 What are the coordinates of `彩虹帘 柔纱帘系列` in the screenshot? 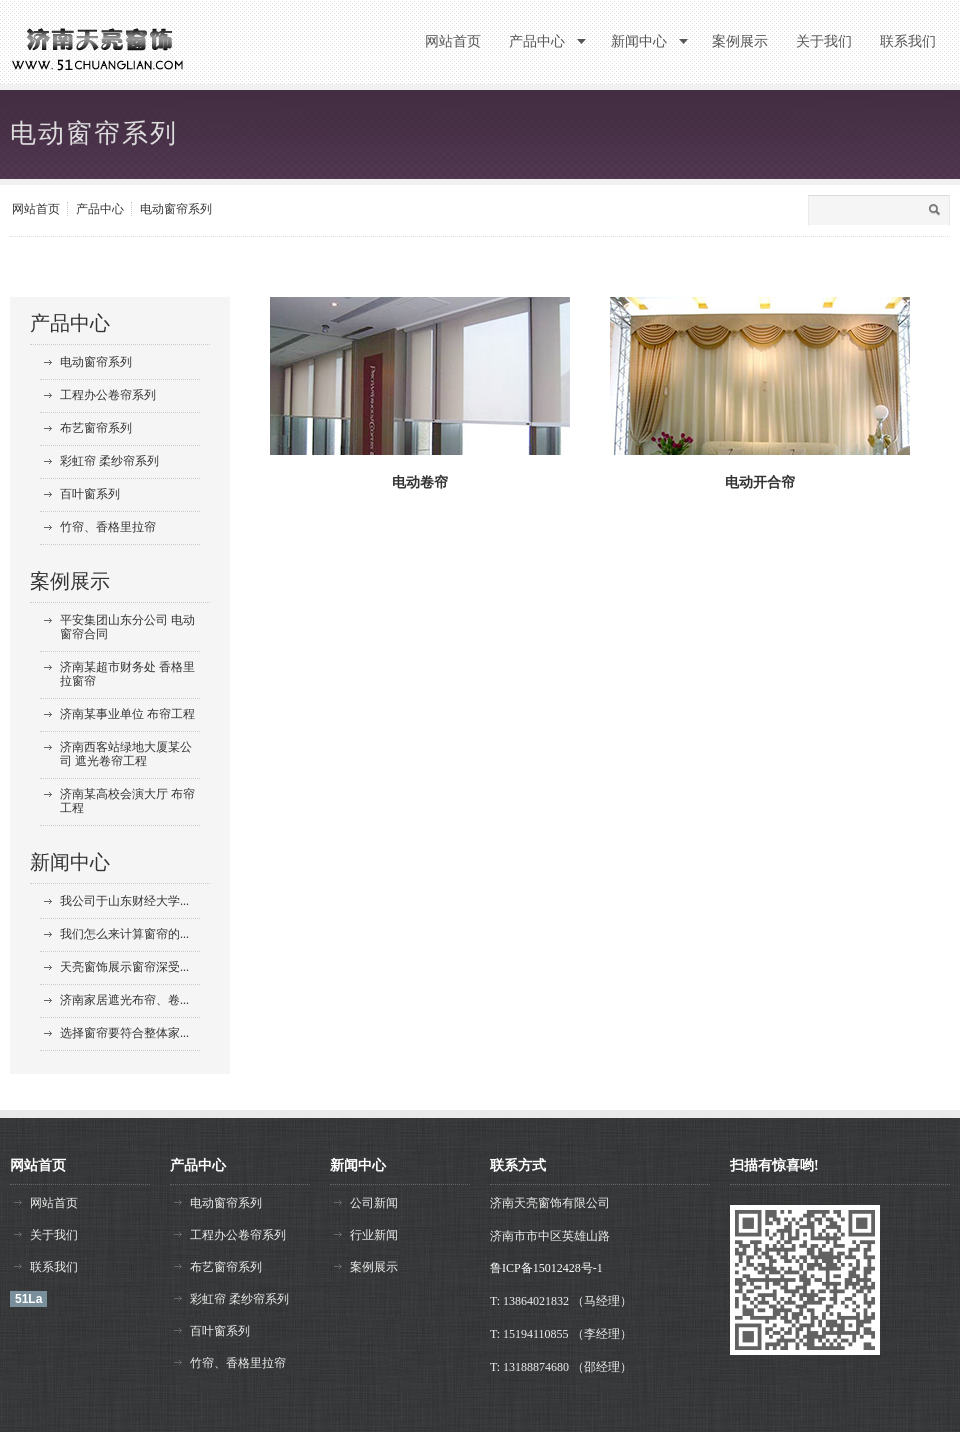 It's located at (109, 461).